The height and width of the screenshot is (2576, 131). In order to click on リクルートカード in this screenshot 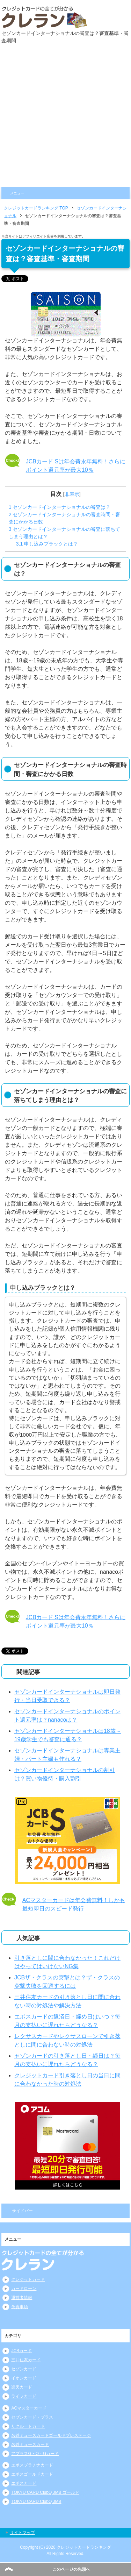, I will do `click(28, 2426)`.